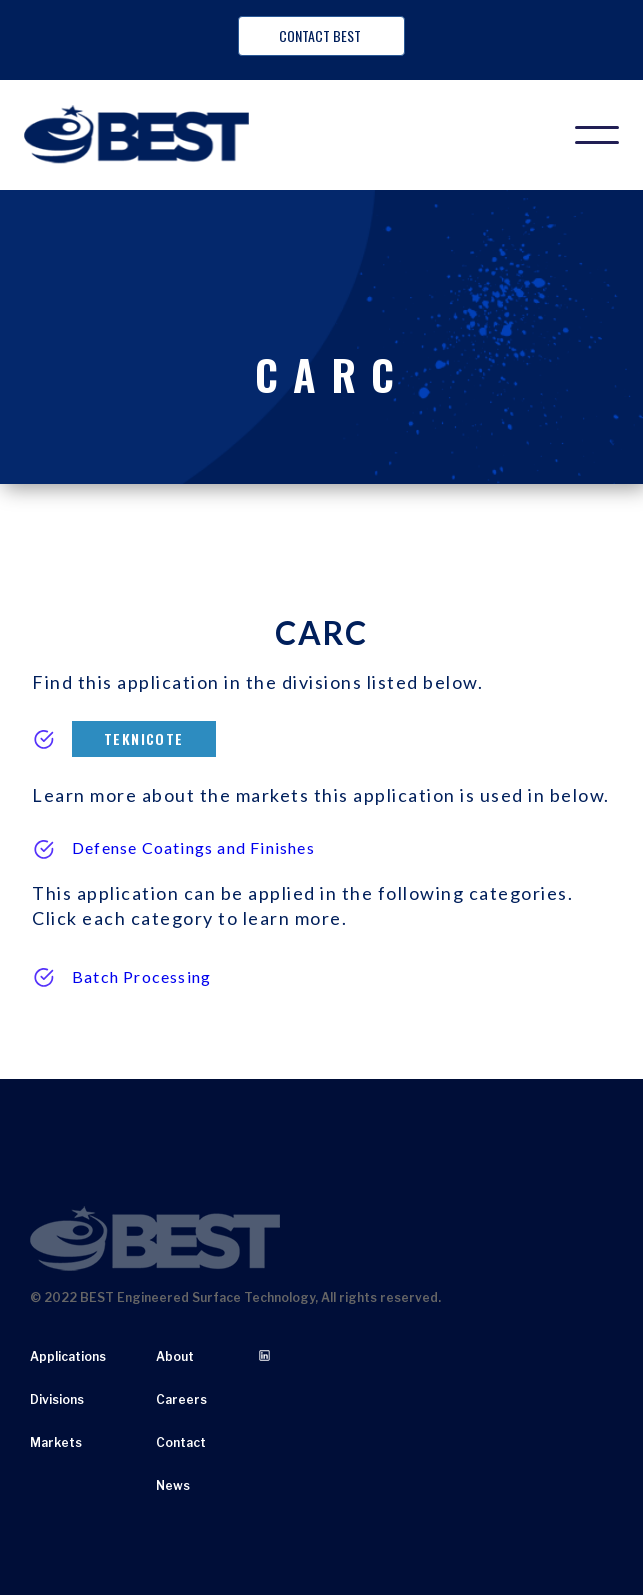 The height and width of the screenshot is (1595, 643). What do you see at coordinates (144, 738) in the screenshot?
I see `Teknicote` at bounding box center [144, 738].